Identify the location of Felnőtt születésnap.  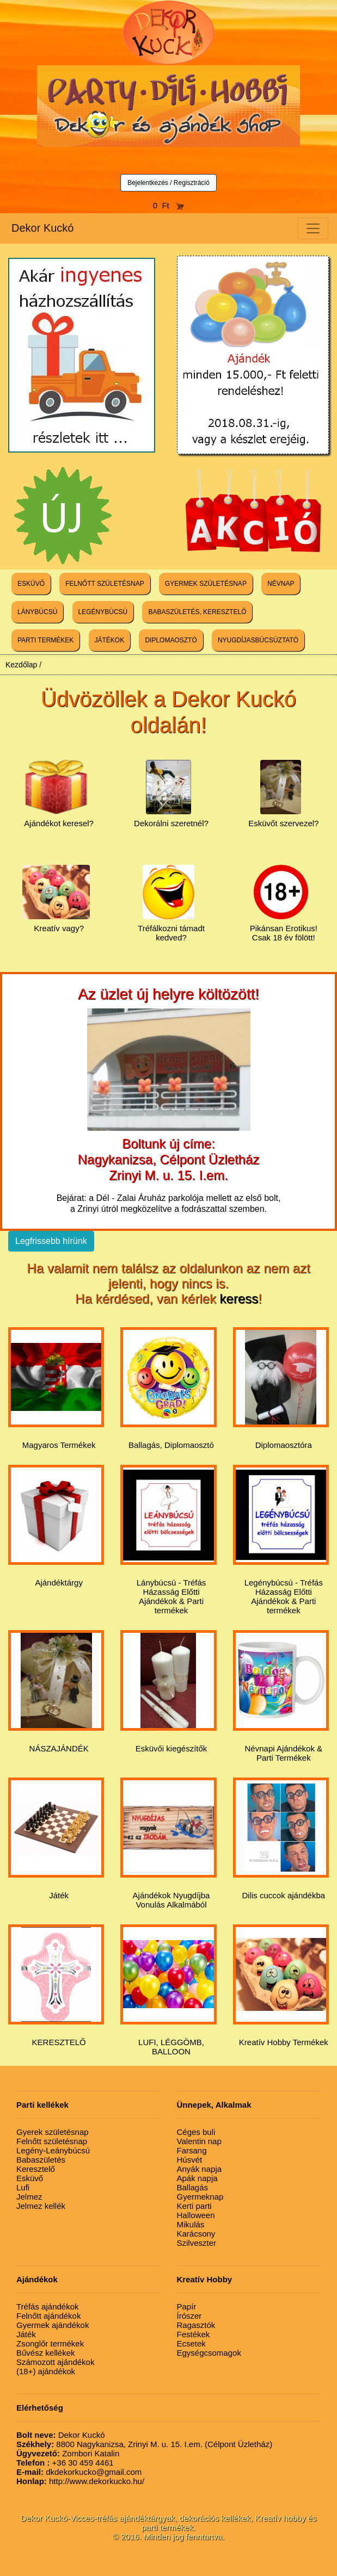
(51, 2141).